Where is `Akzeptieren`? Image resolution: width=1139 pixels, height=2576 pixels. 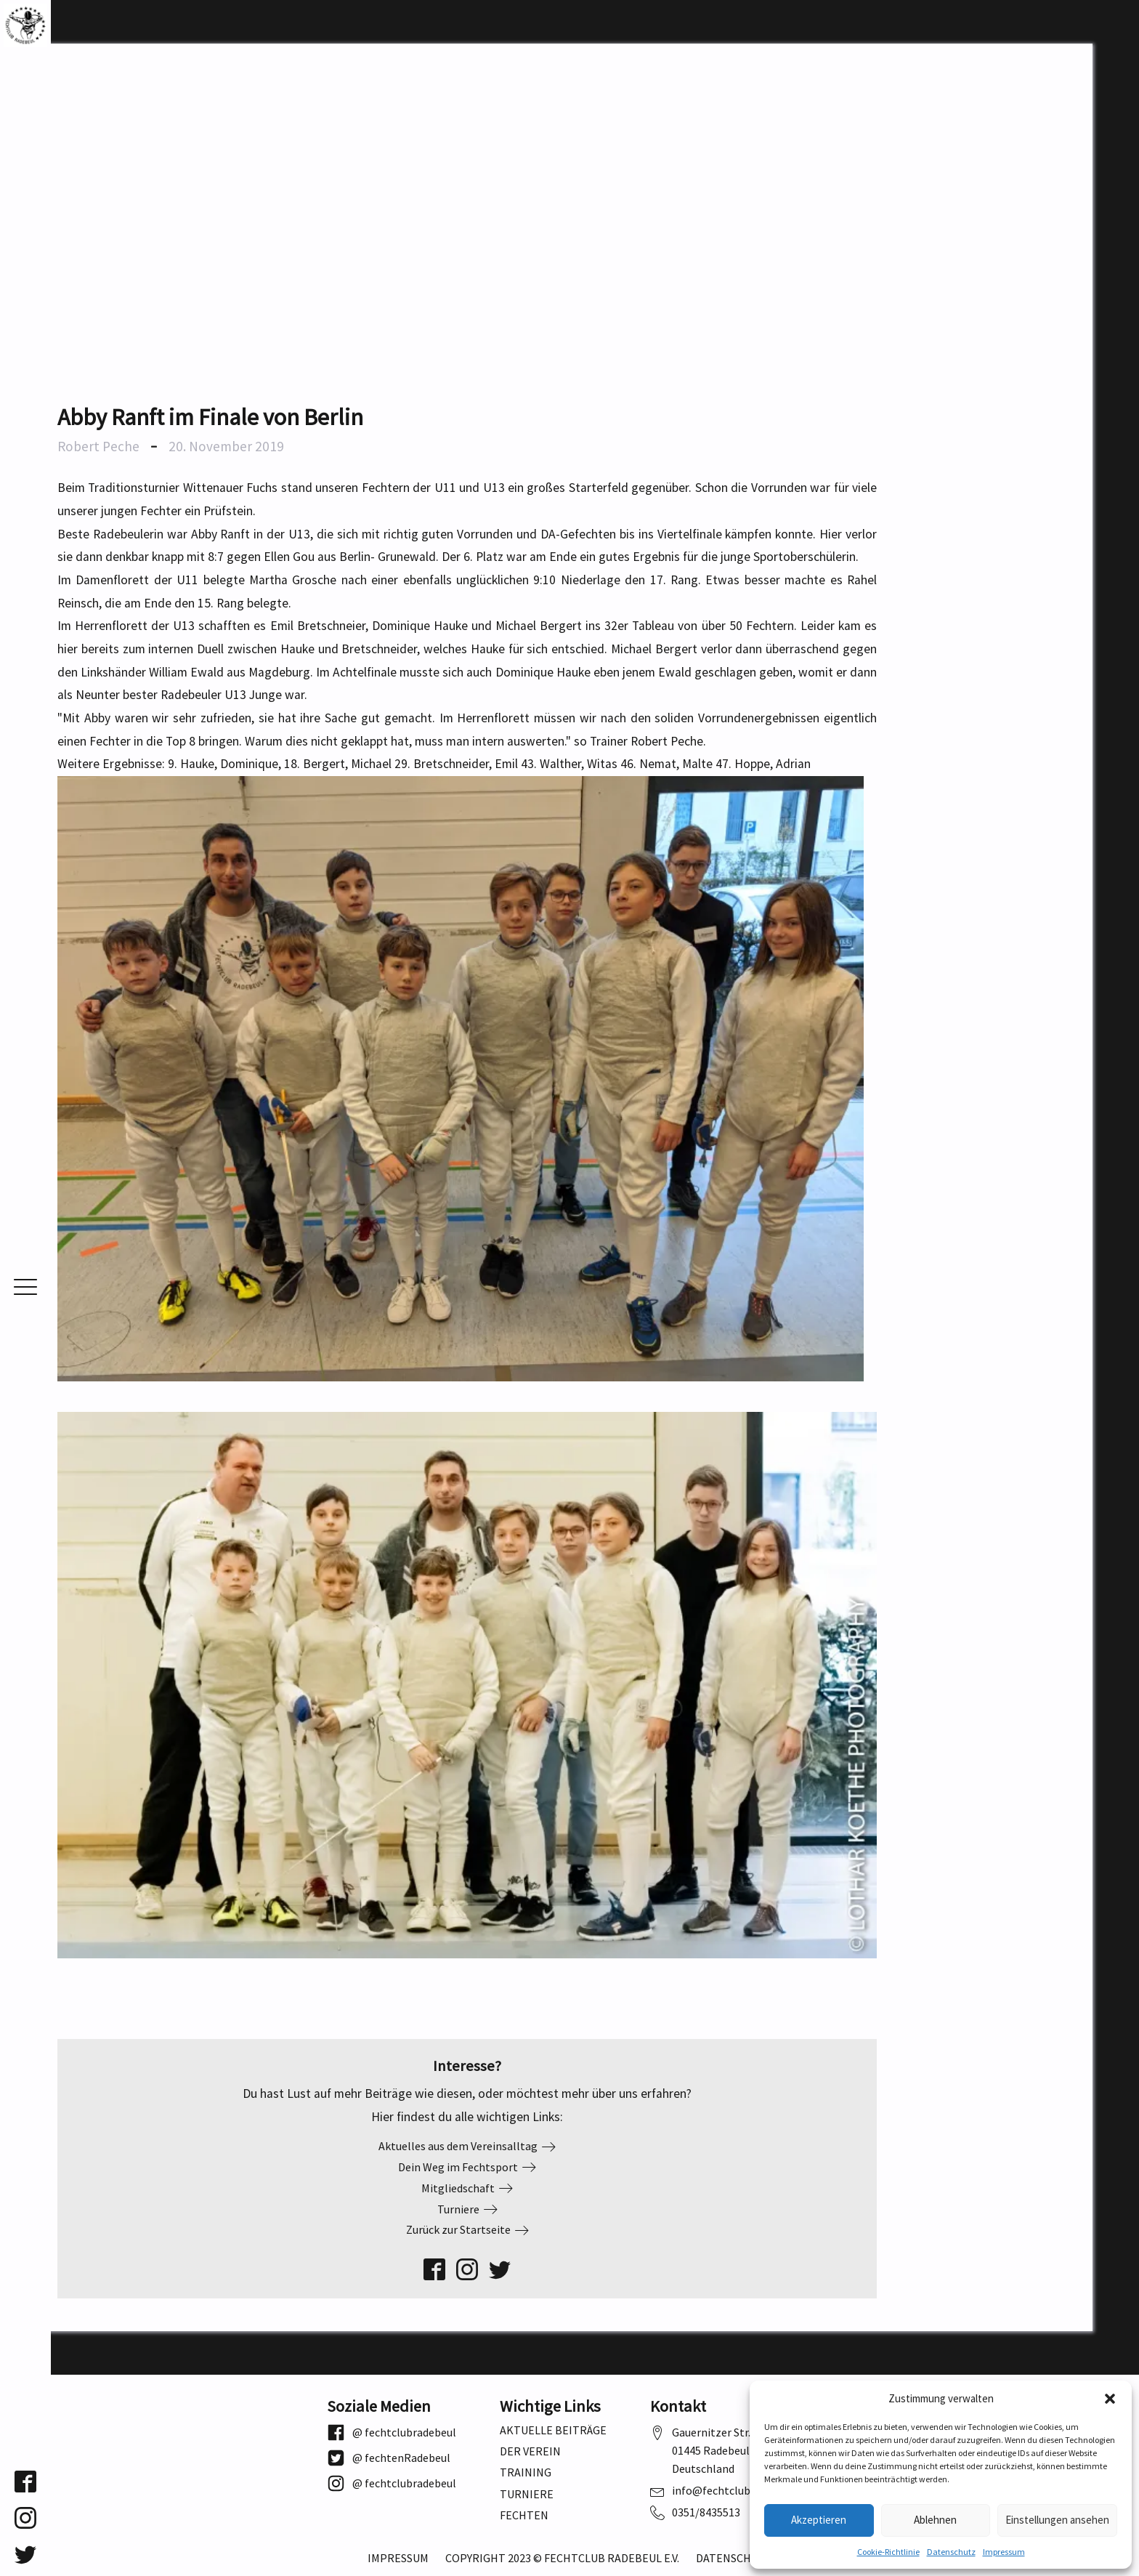 Akzeptieren is located at coordinates (818, 2520).